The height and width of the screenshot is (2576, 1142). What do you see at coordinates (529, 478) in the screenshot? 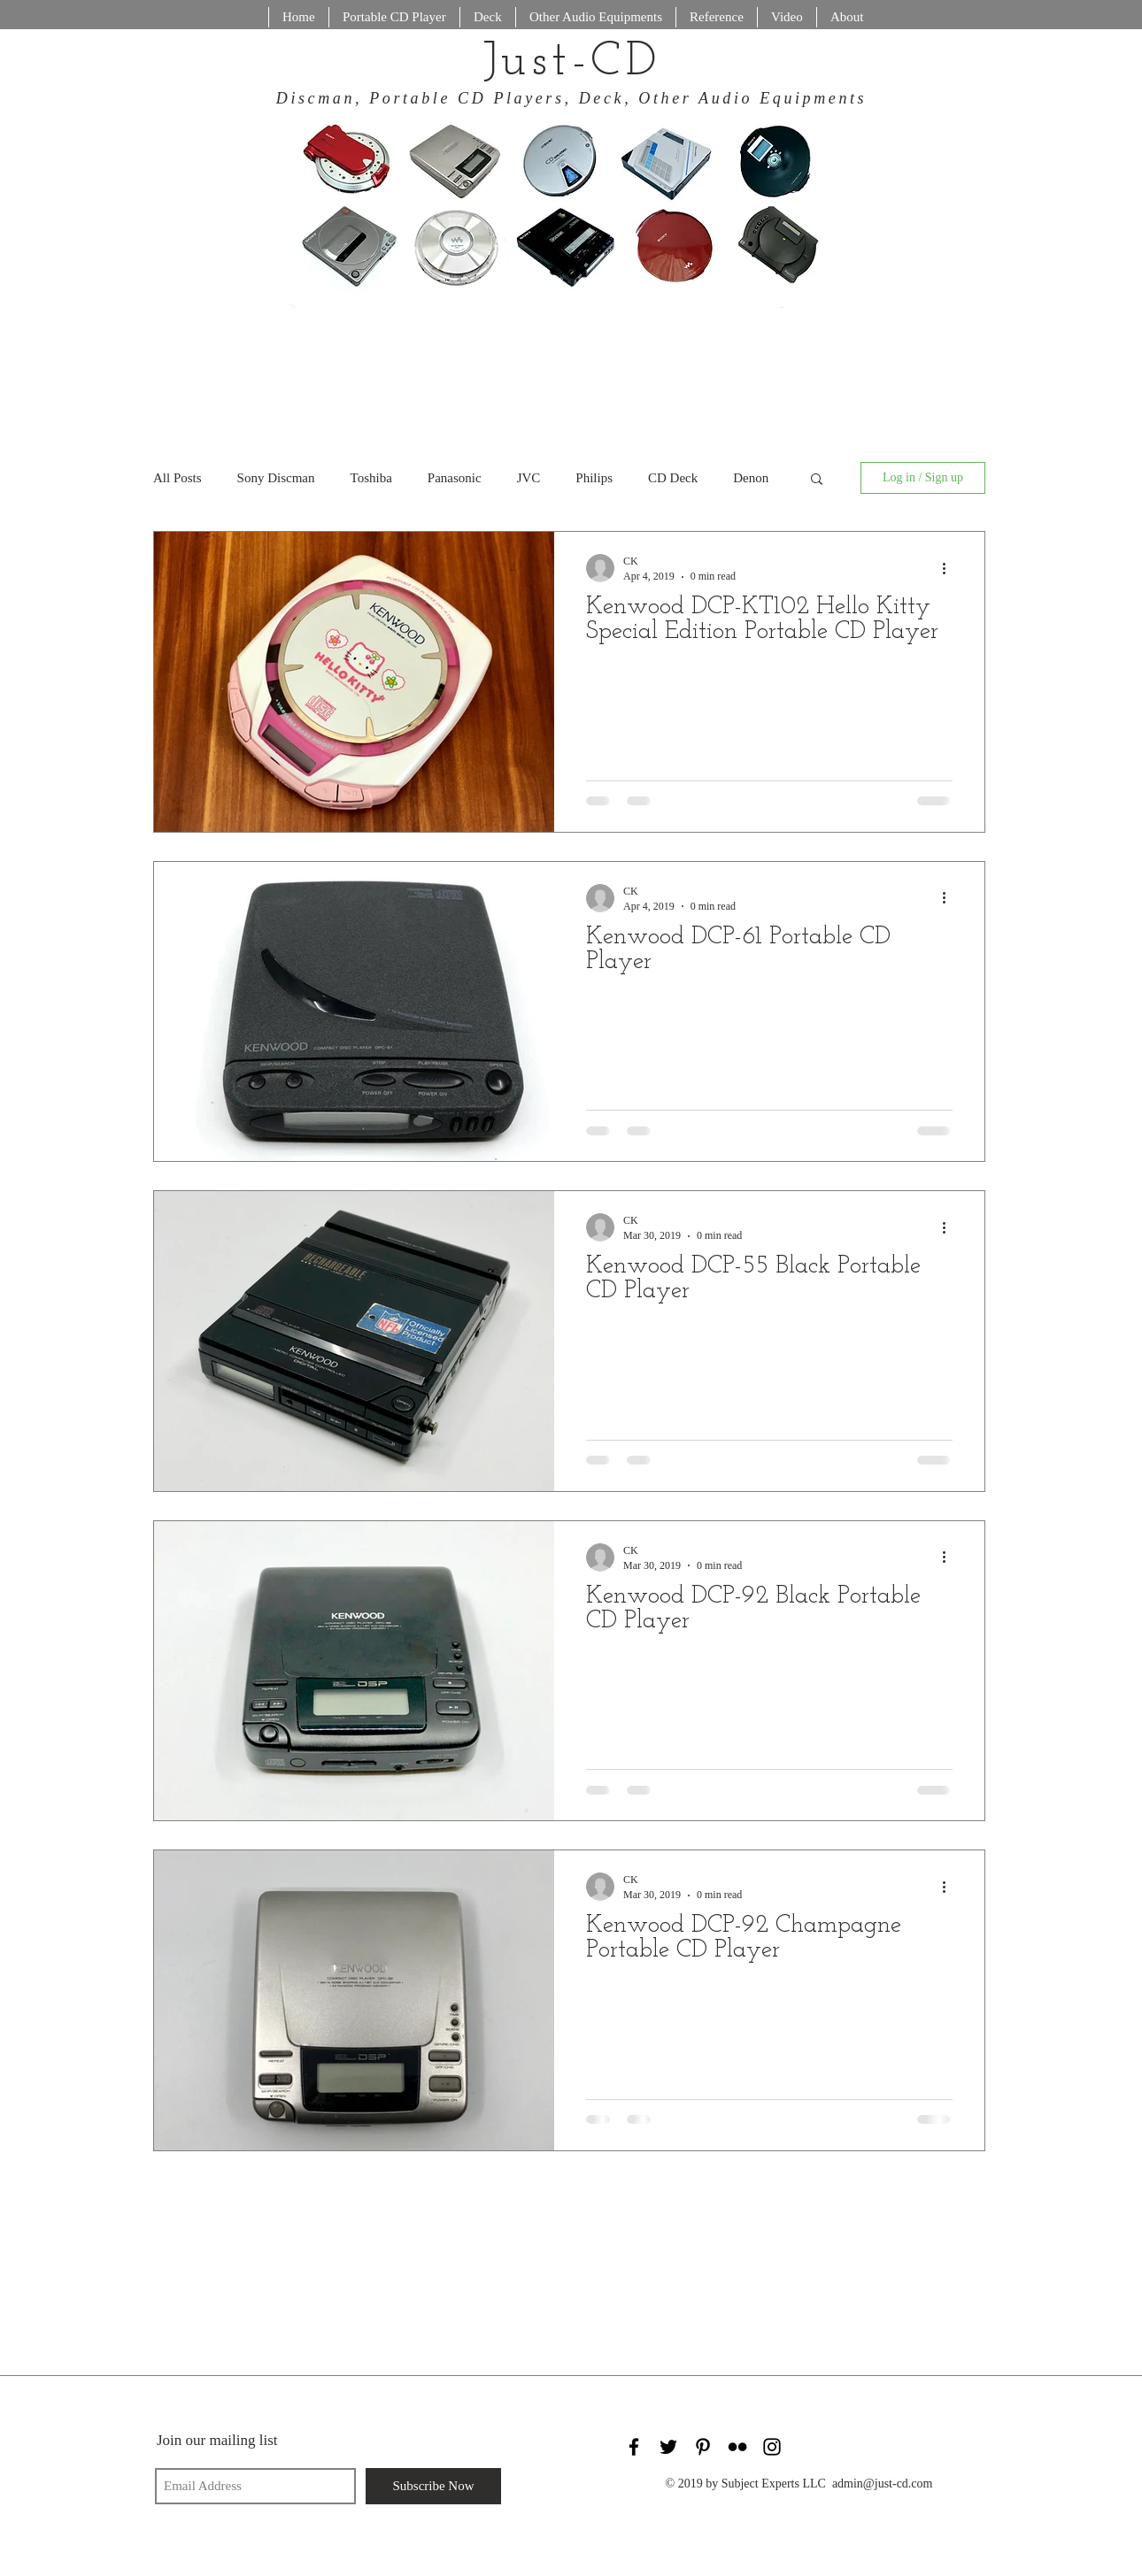
I see `JVC` at bounding box center [529, 478].